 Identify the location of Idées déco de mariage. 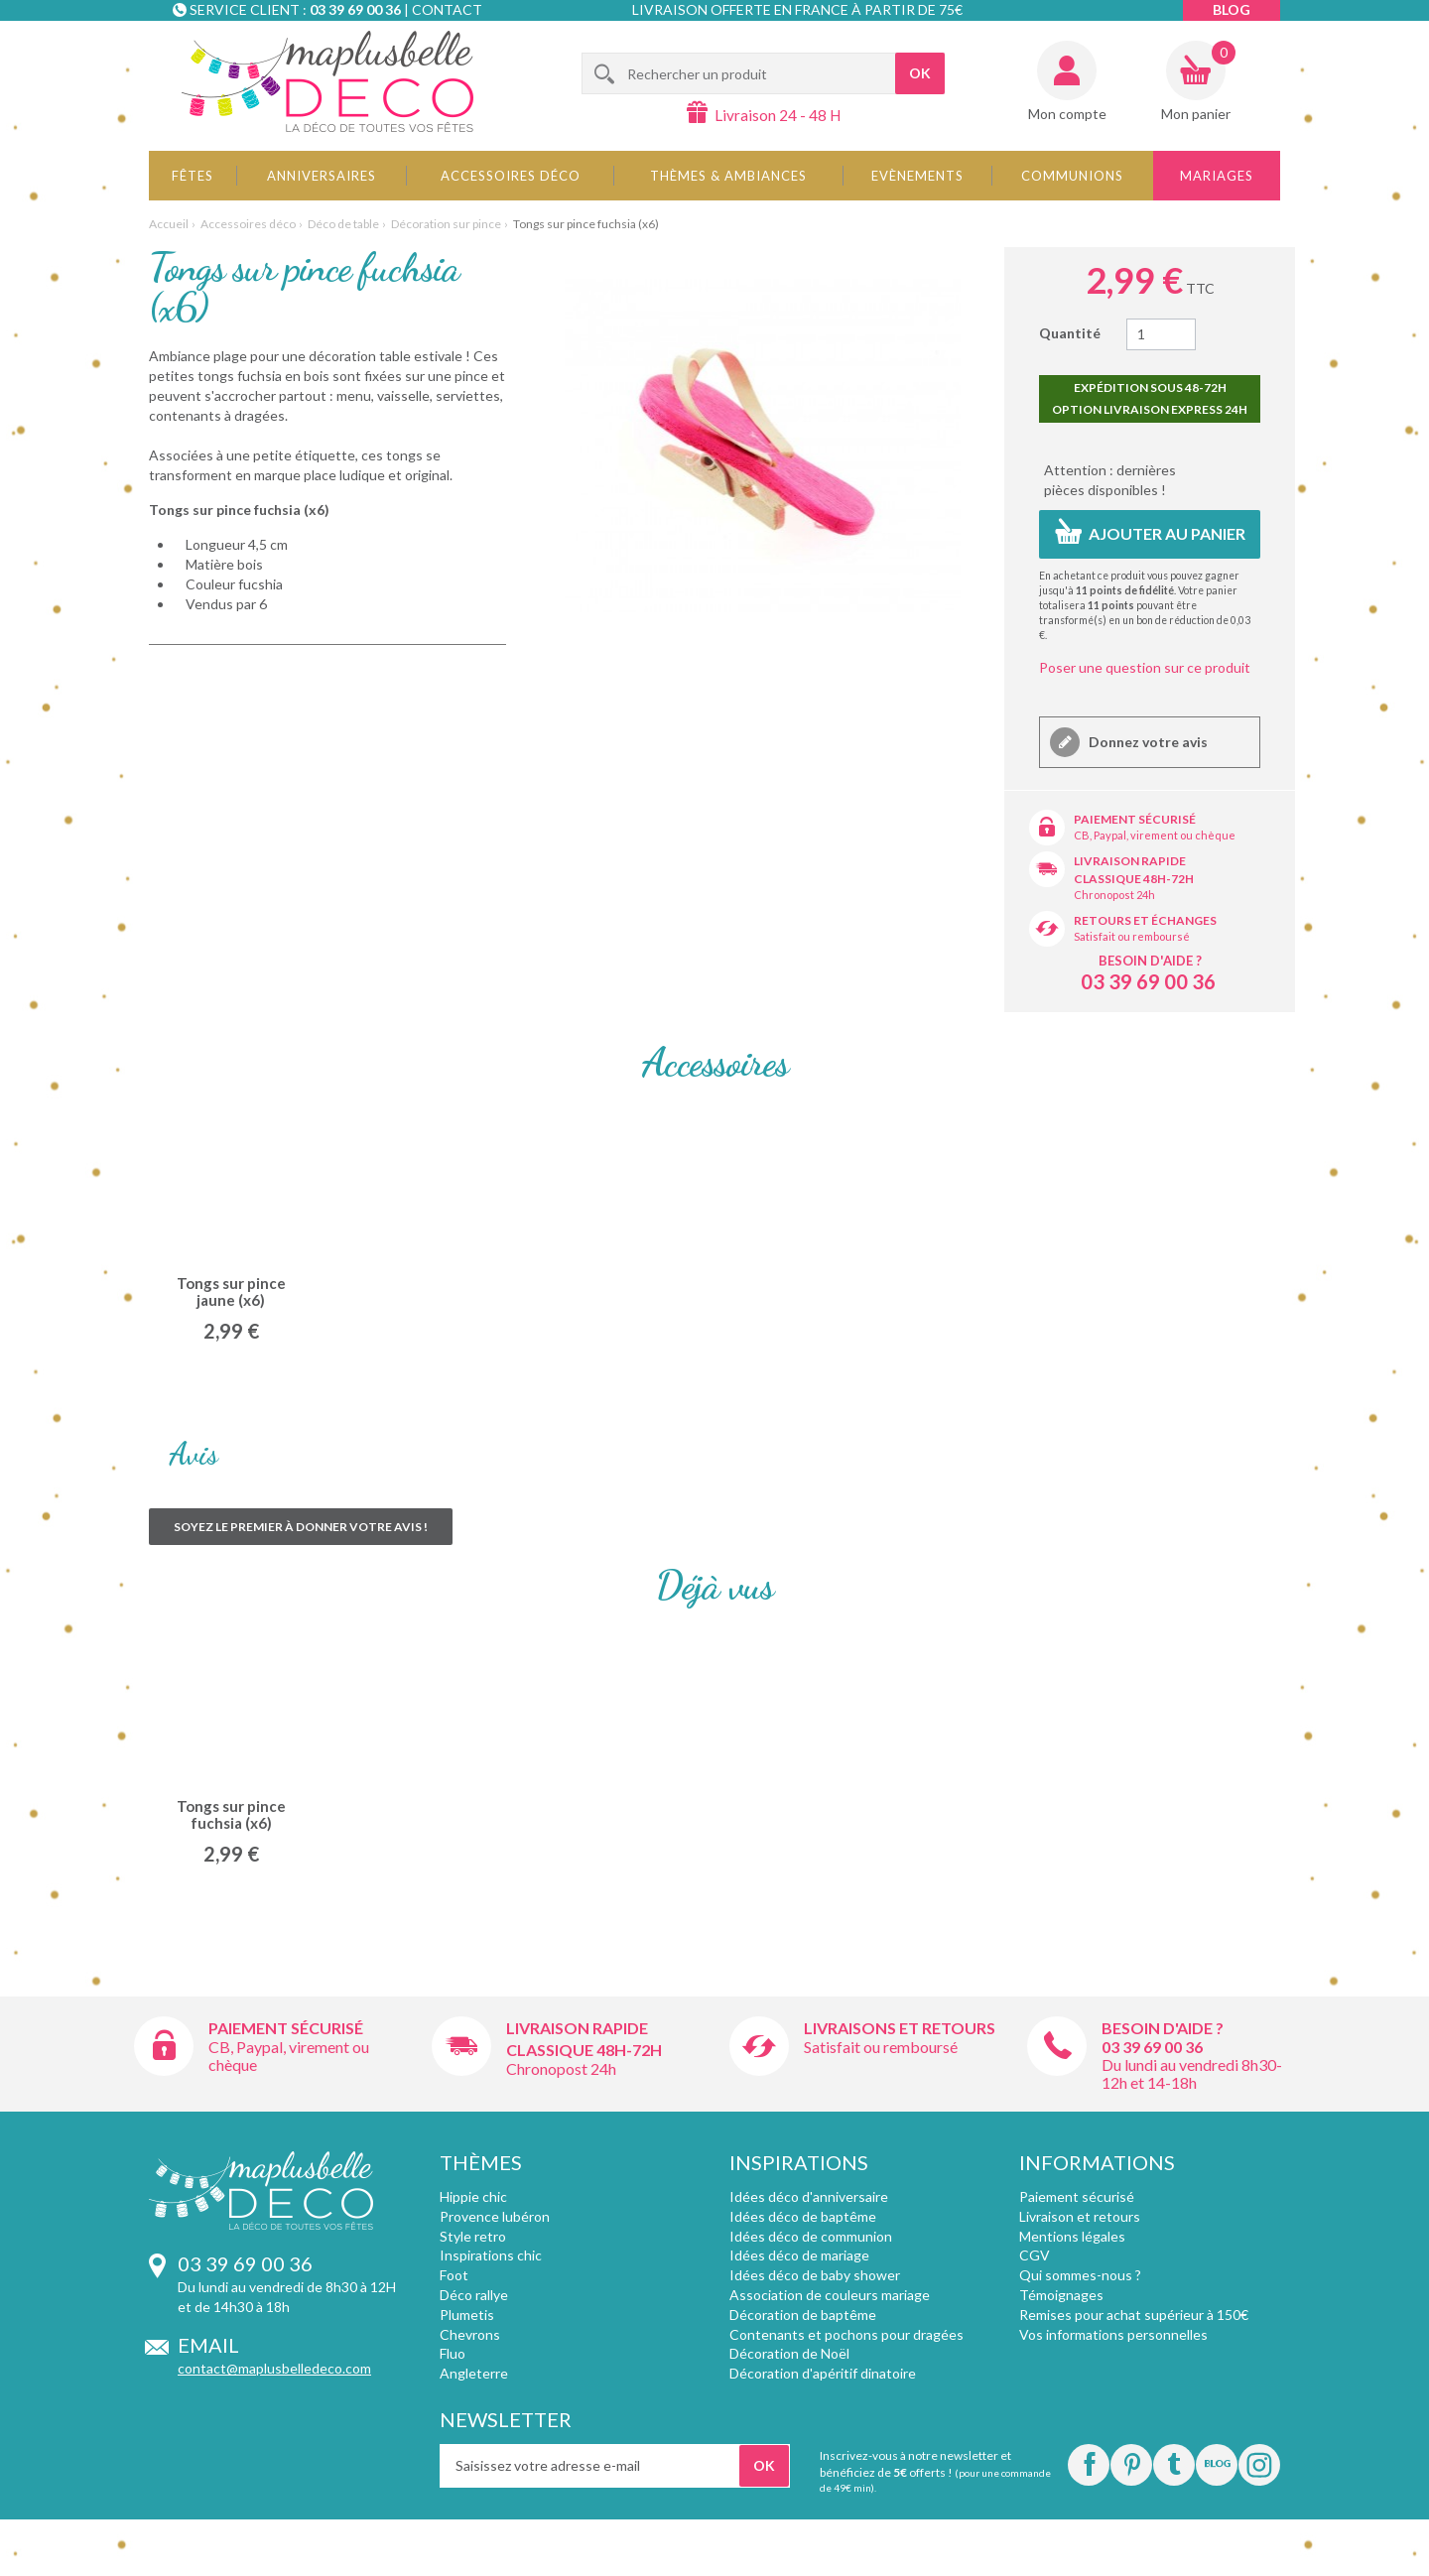
(799, 2255).